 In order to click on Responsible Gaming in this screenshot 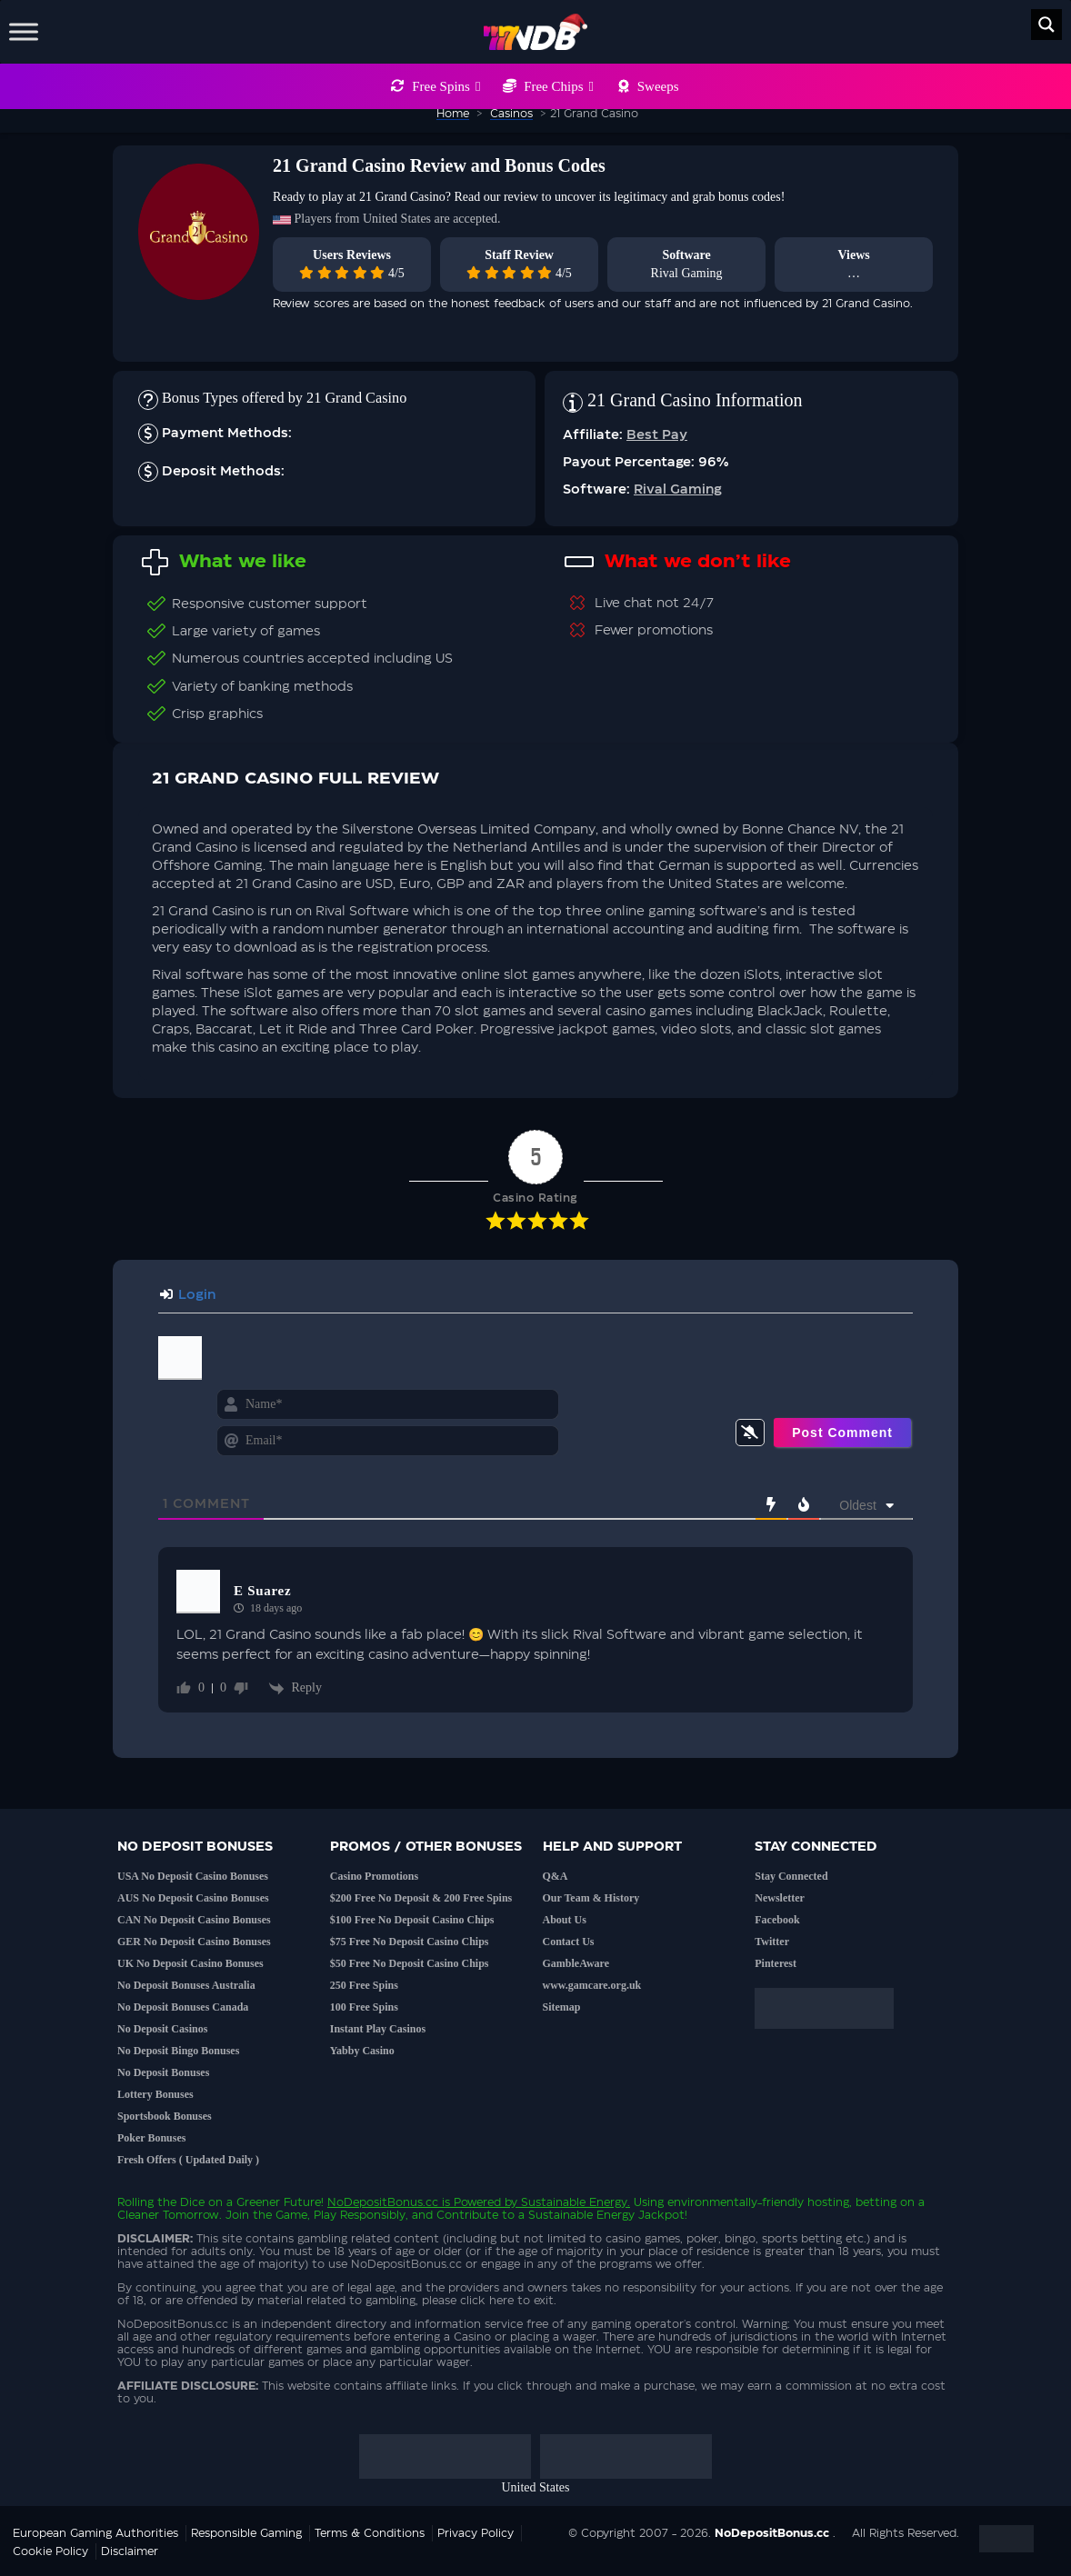, I will do `click(246, 2533)`.